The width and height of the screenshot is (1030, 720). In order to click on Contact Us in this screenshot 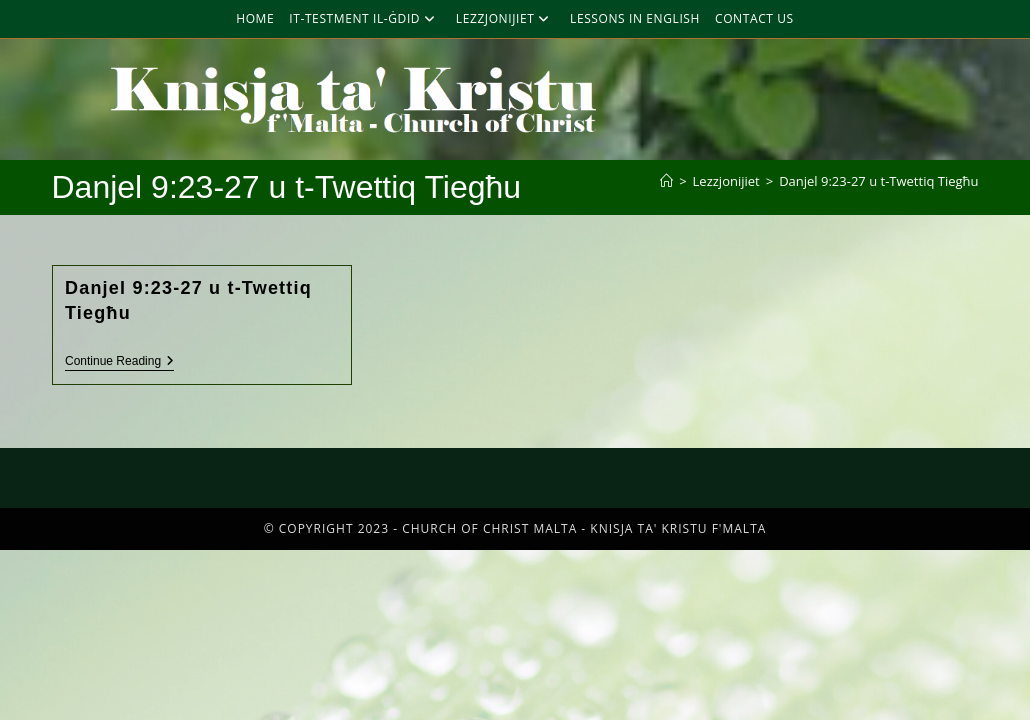, I will do `click(754, 18)`.